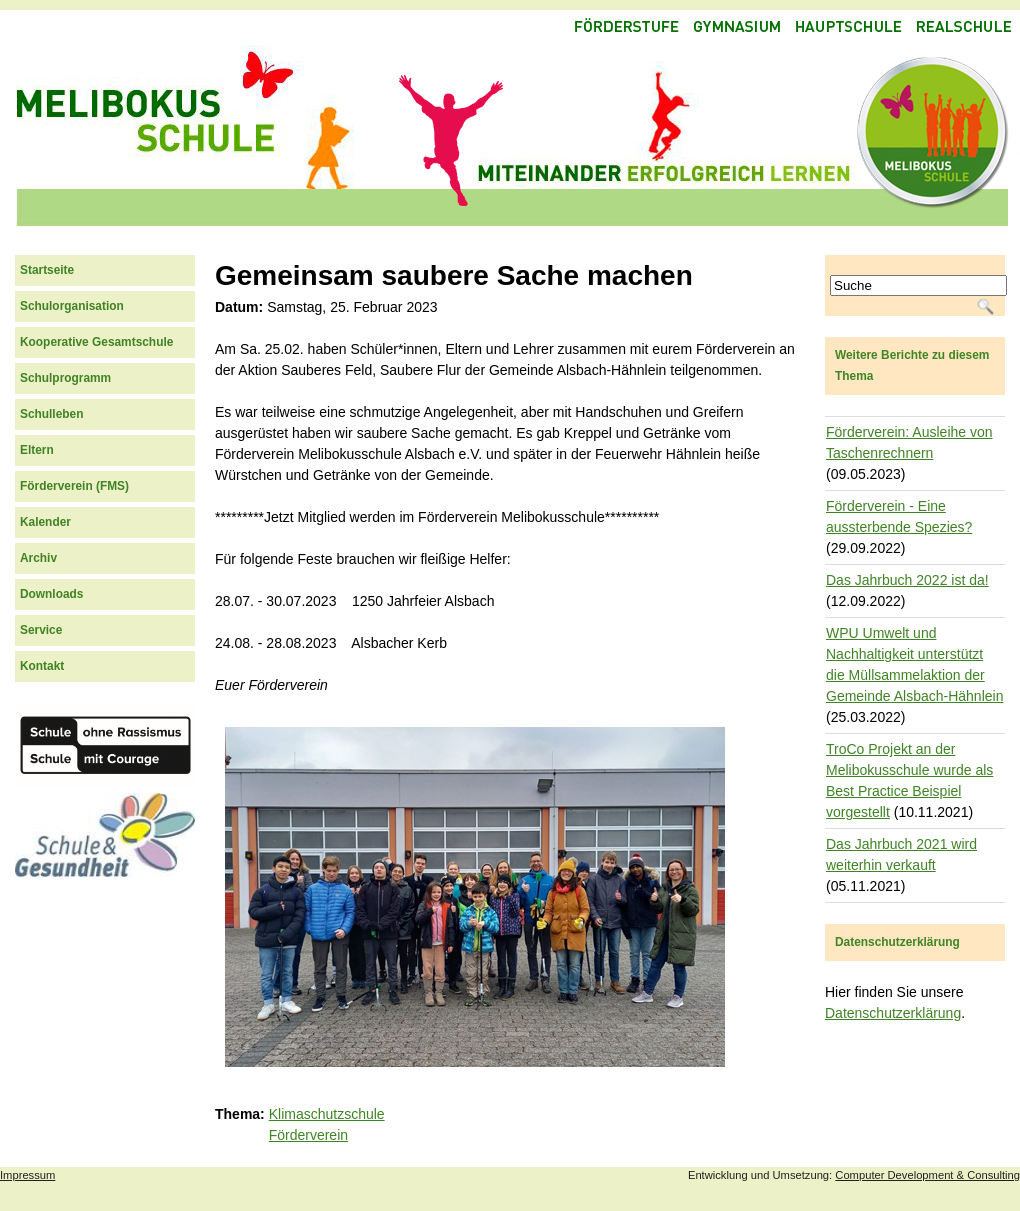  Describe the element at coordinates (907, 580) in the screenshot. I see `Das Jahrbuch 2022 ist da!` at that location.